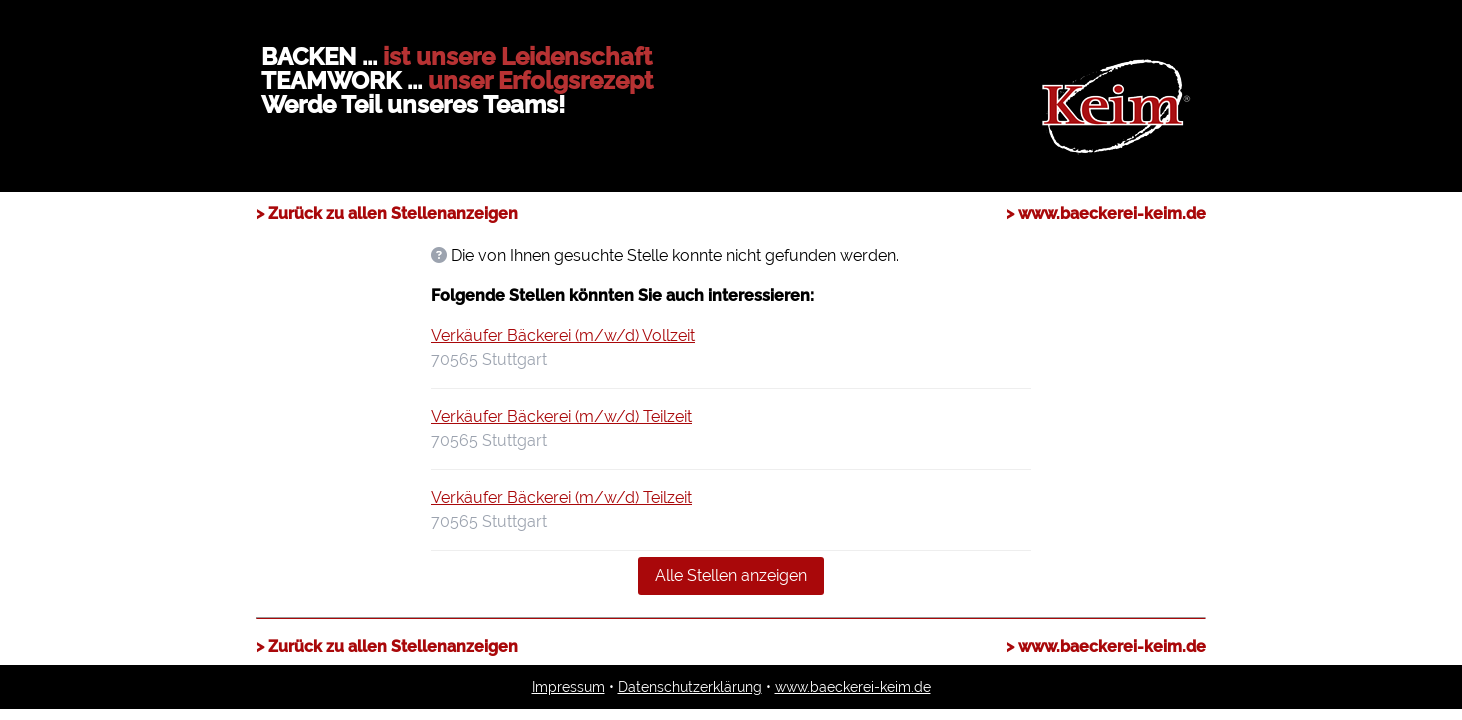 The width and height of the screenshot is (1462, 720). Describe the element at coordinates (563, 335) in the screenshot. I see `Verkäufer Bäckerei (m/w/d) Vollzeit` at that location.